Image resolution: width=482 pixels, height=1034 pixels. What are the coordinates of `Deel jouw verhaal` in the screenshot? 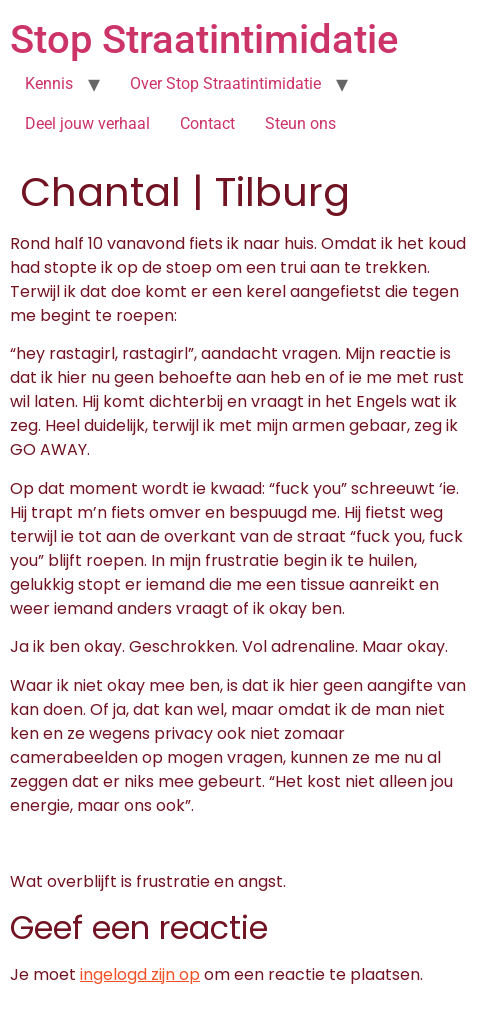 It's located at (87, 123).